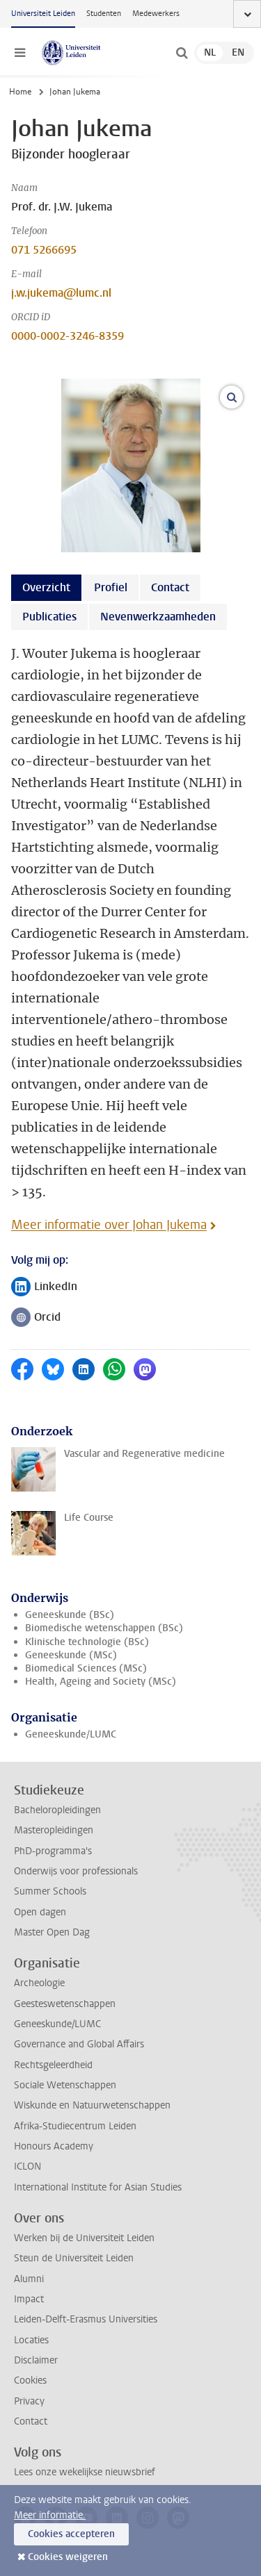  Describe the element at coordinates (84, 2472) in the screenshot. I see `Lees onze wekelijkse nieuwsbrief` at that location.